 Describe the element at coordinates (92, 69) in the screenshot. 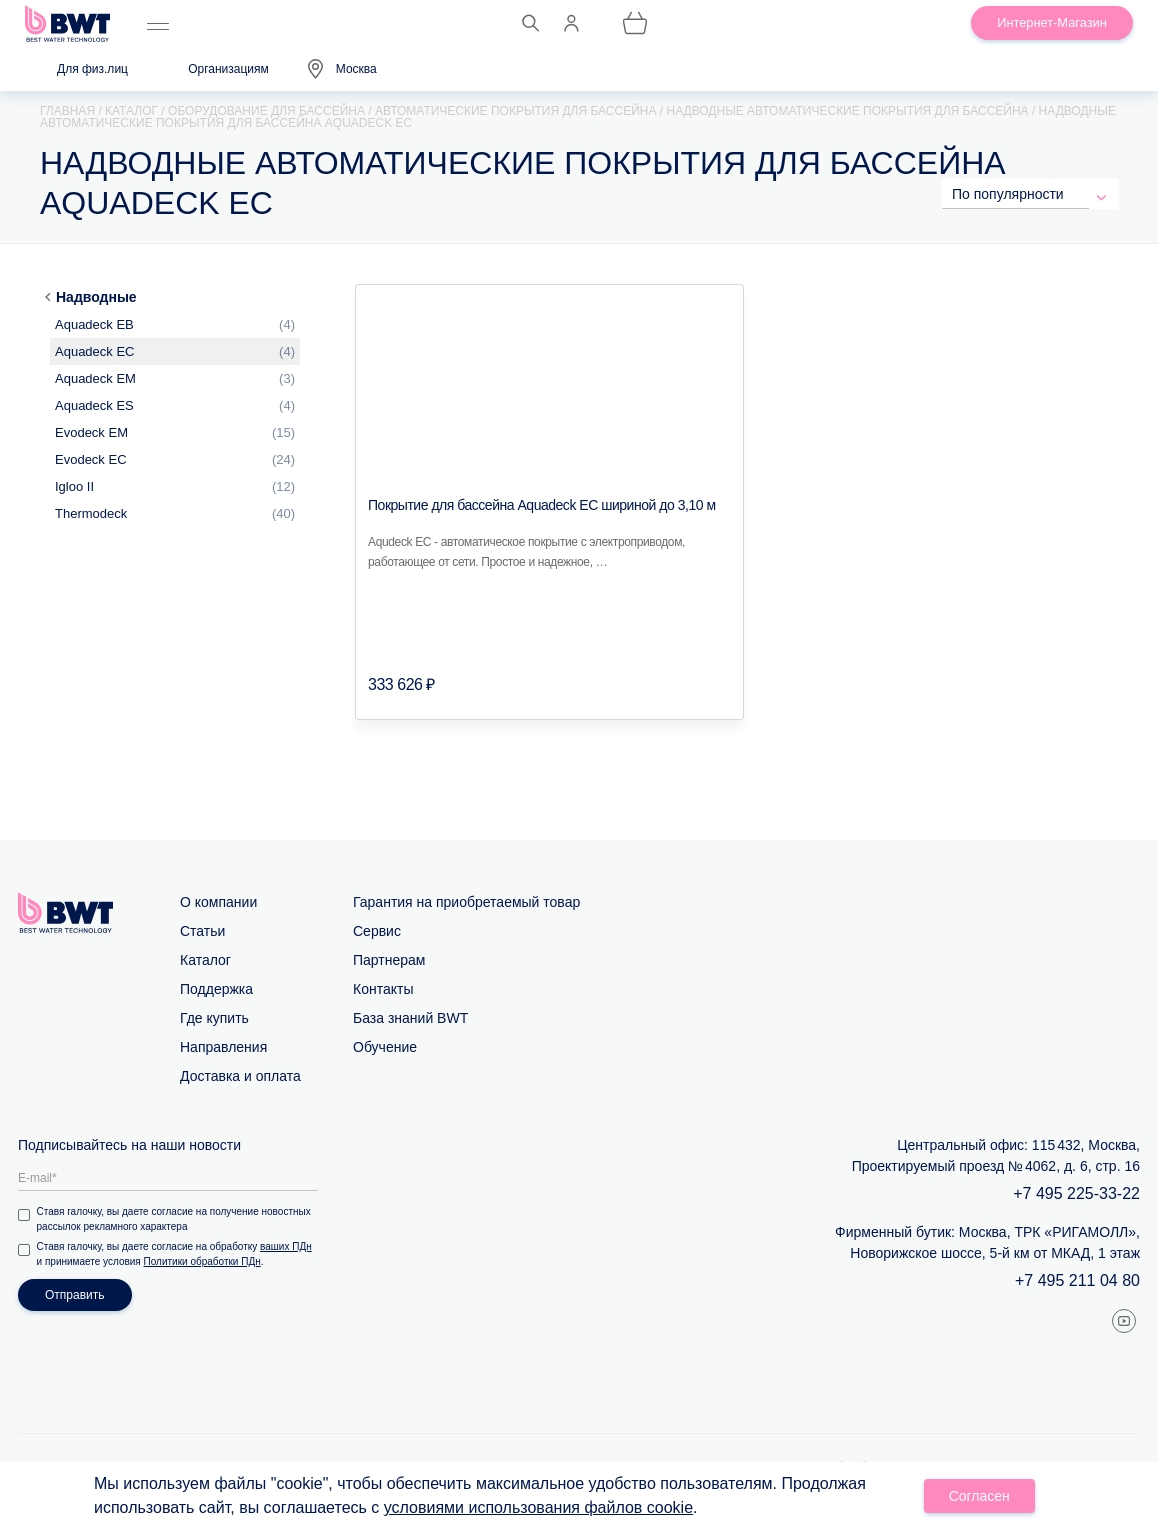

I see `Для физ.лиц` at that location.